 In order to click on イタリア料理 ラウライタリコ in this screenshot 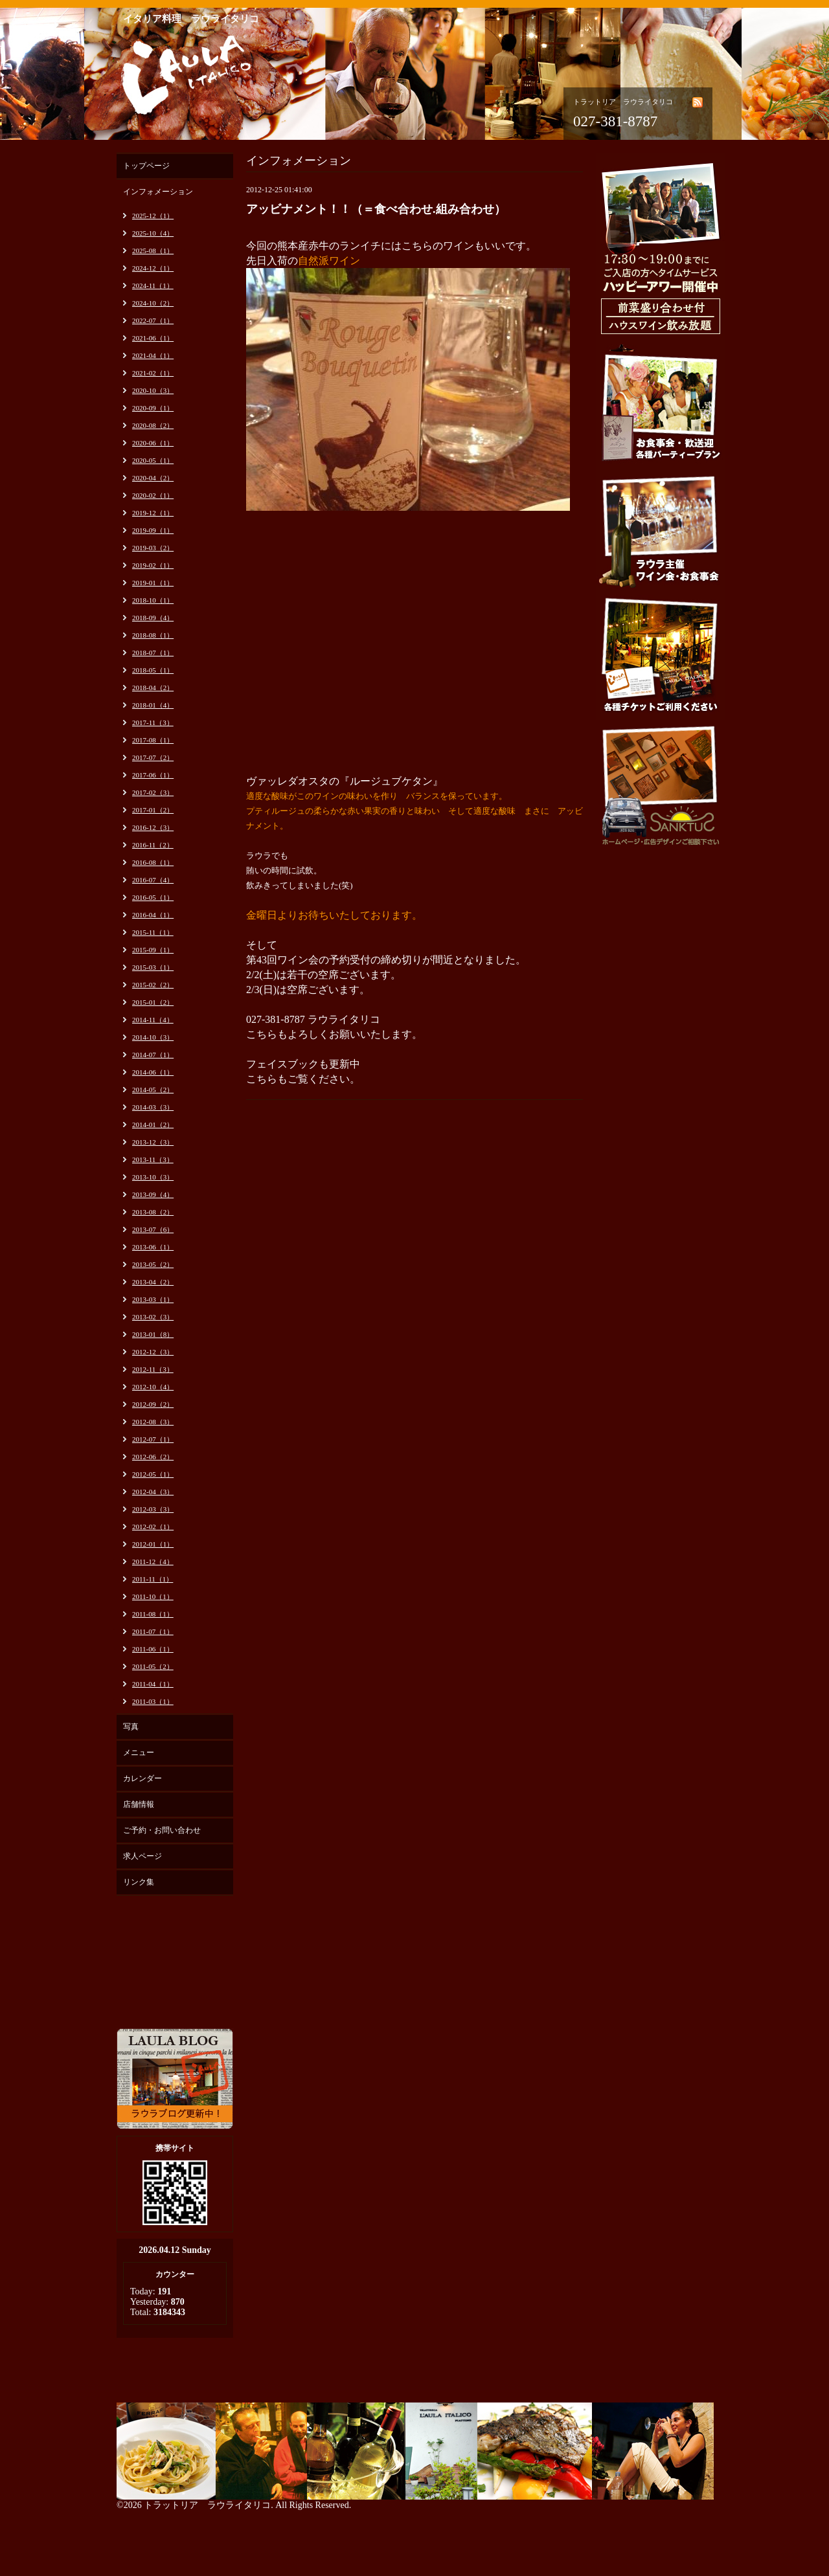, I will do `click(191, 19)`.